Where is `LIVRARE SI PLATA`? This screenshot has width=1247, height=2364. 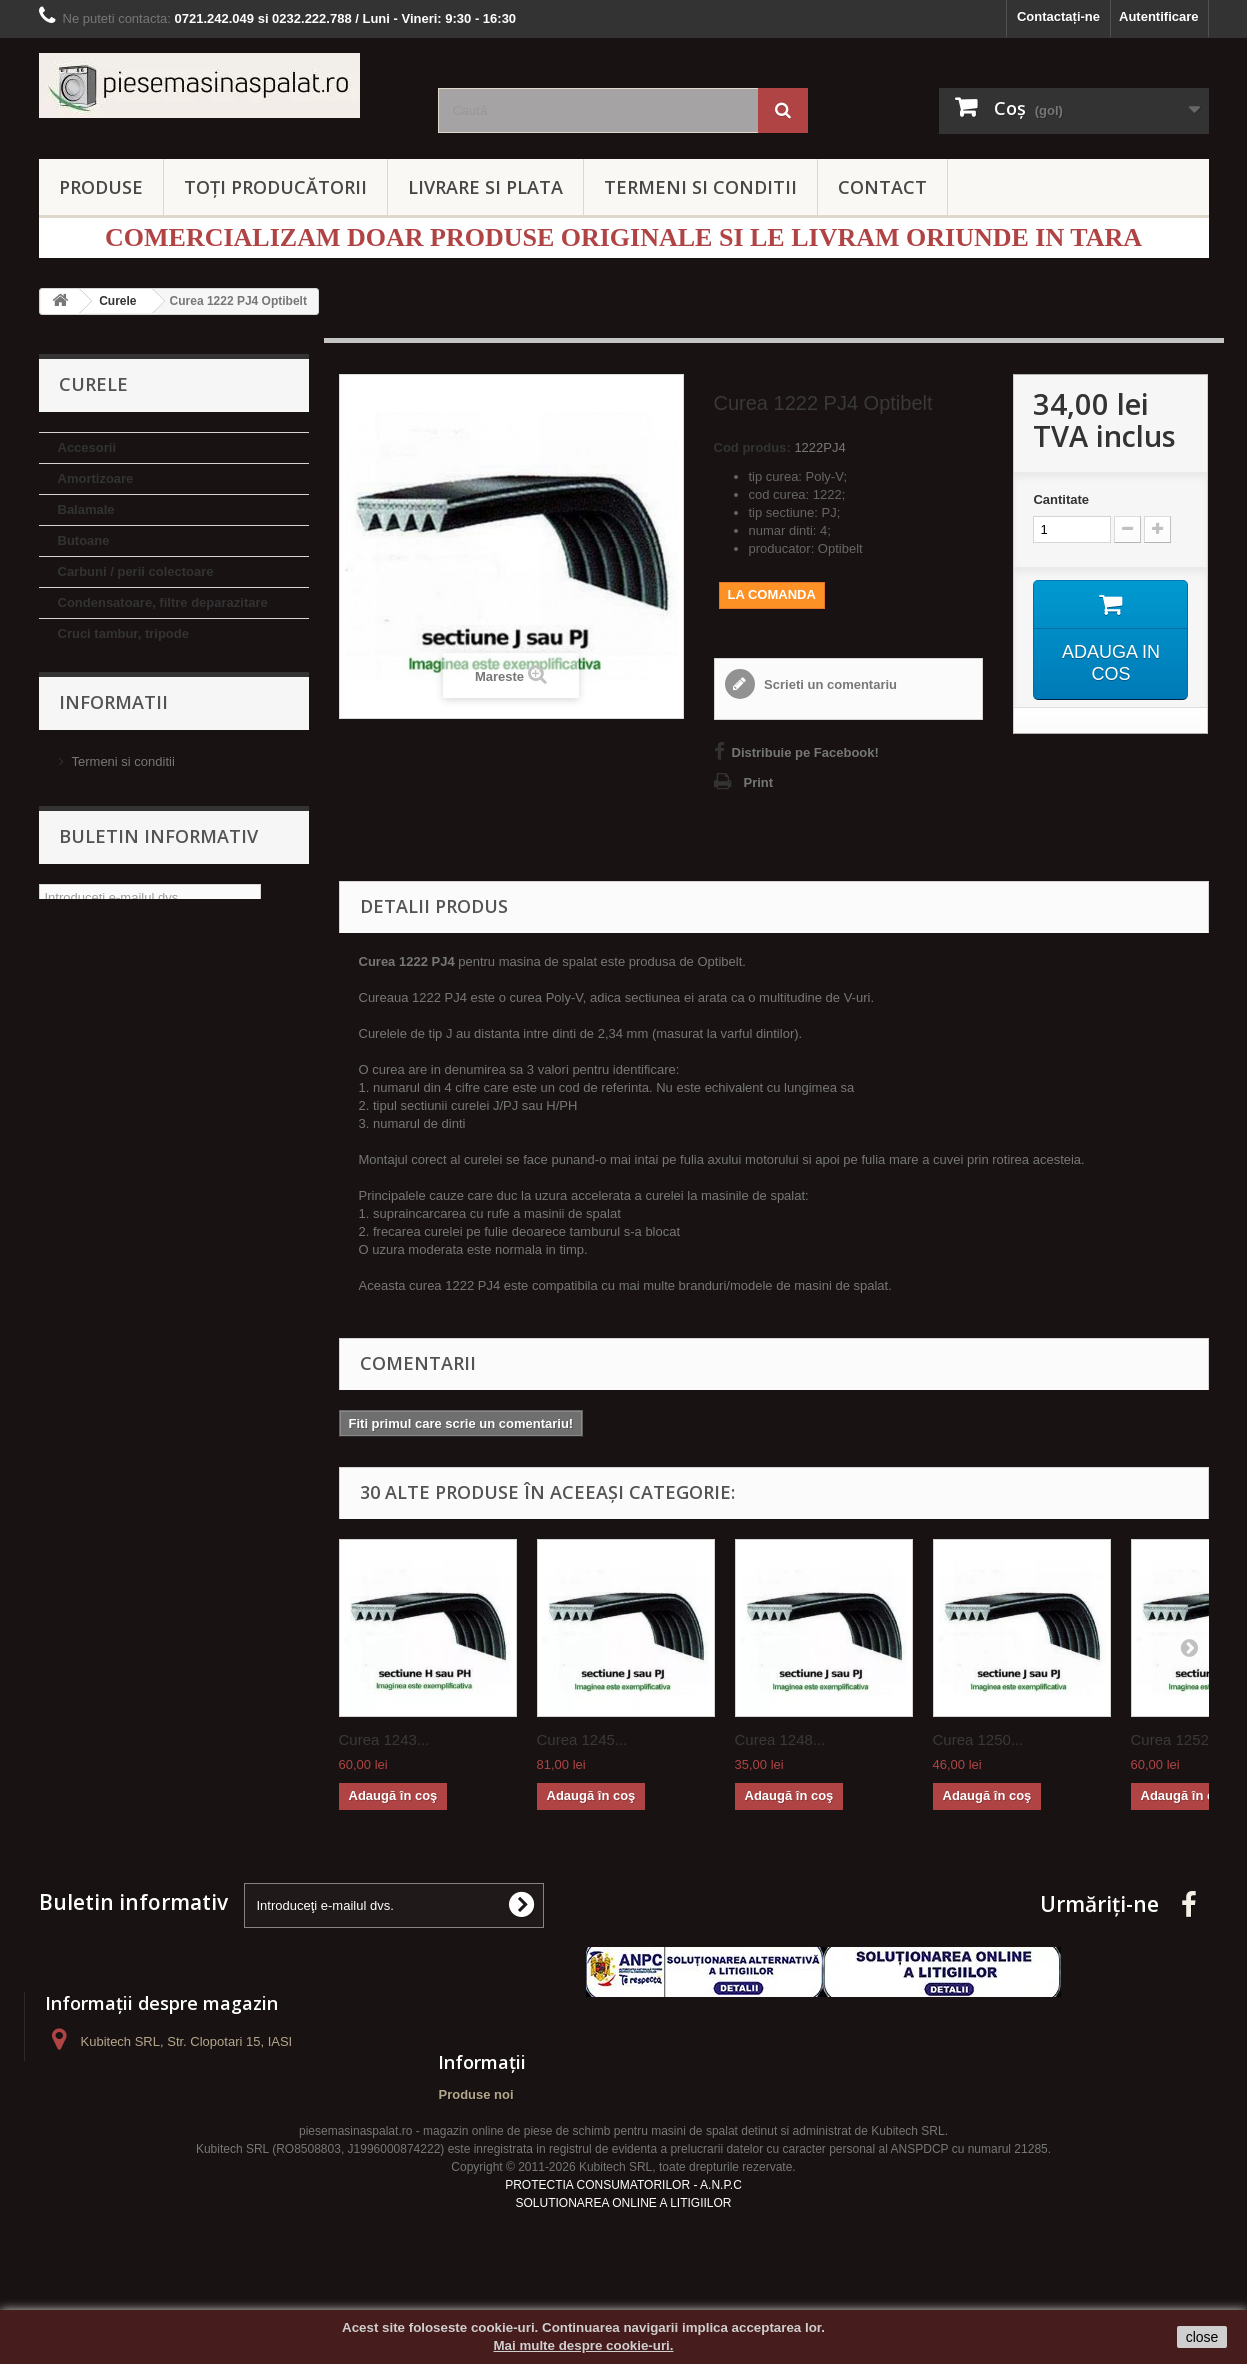
LIVRARE SI PLATA is located at coordinates (485, 187).